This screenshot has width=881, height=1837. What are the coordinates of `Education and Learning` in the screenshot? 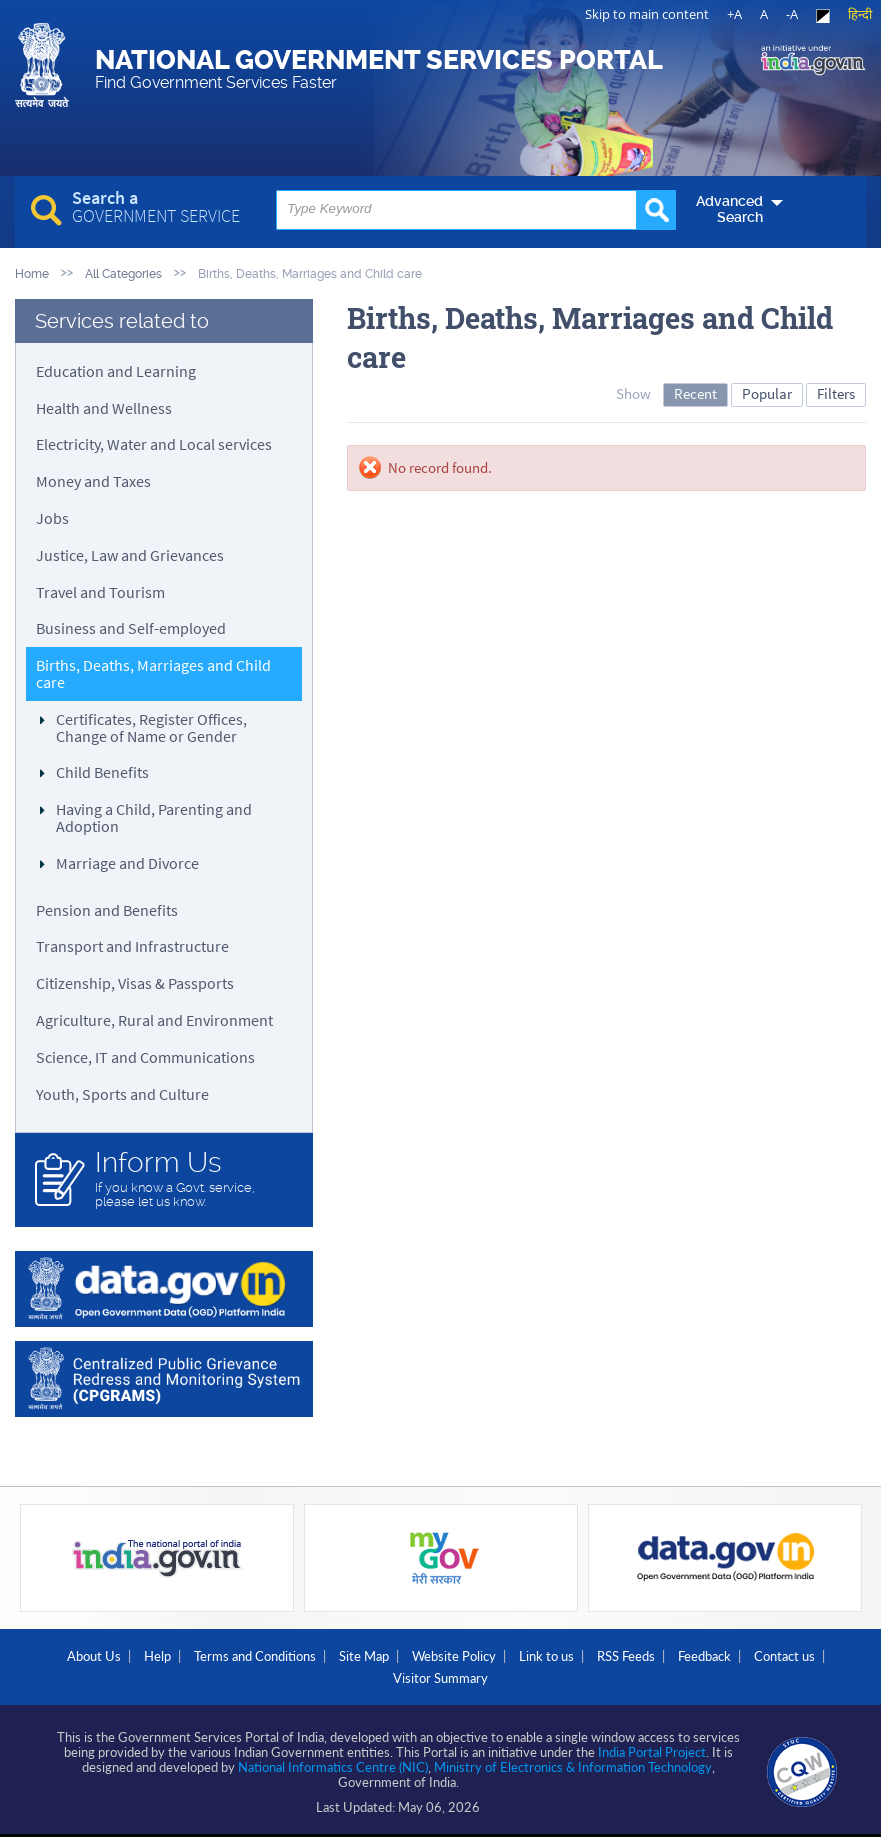 It's located at (116, 371).